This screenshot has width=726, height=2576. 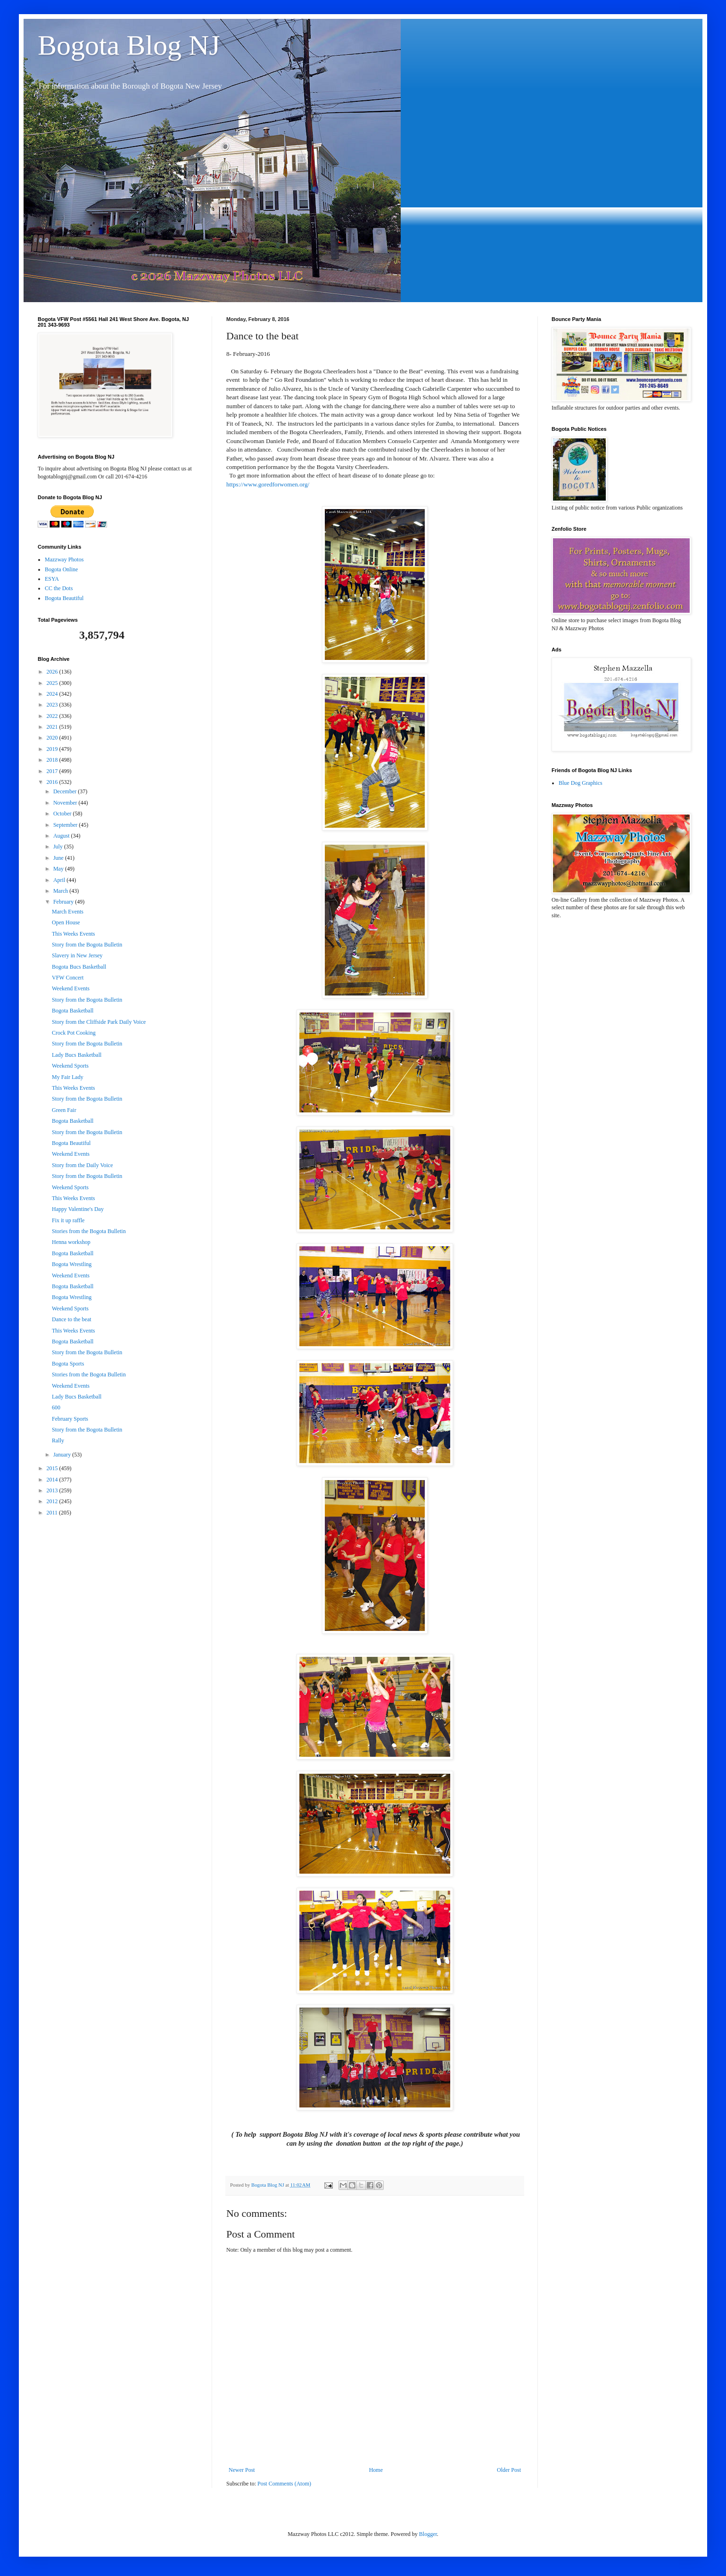 I want to click on This Weeks Events, so click(x=73, y=933).